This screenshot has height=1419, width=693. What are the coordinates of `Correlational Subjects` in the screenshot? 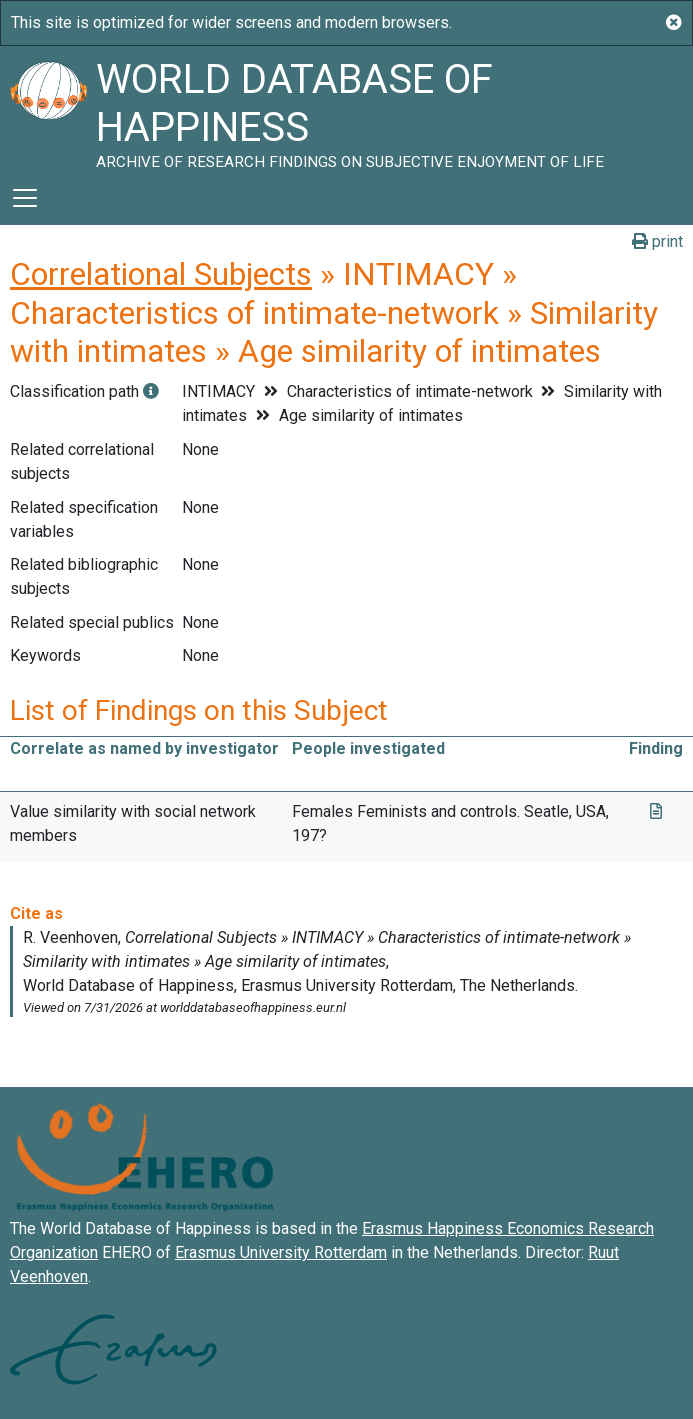 It's located at (161, 274).